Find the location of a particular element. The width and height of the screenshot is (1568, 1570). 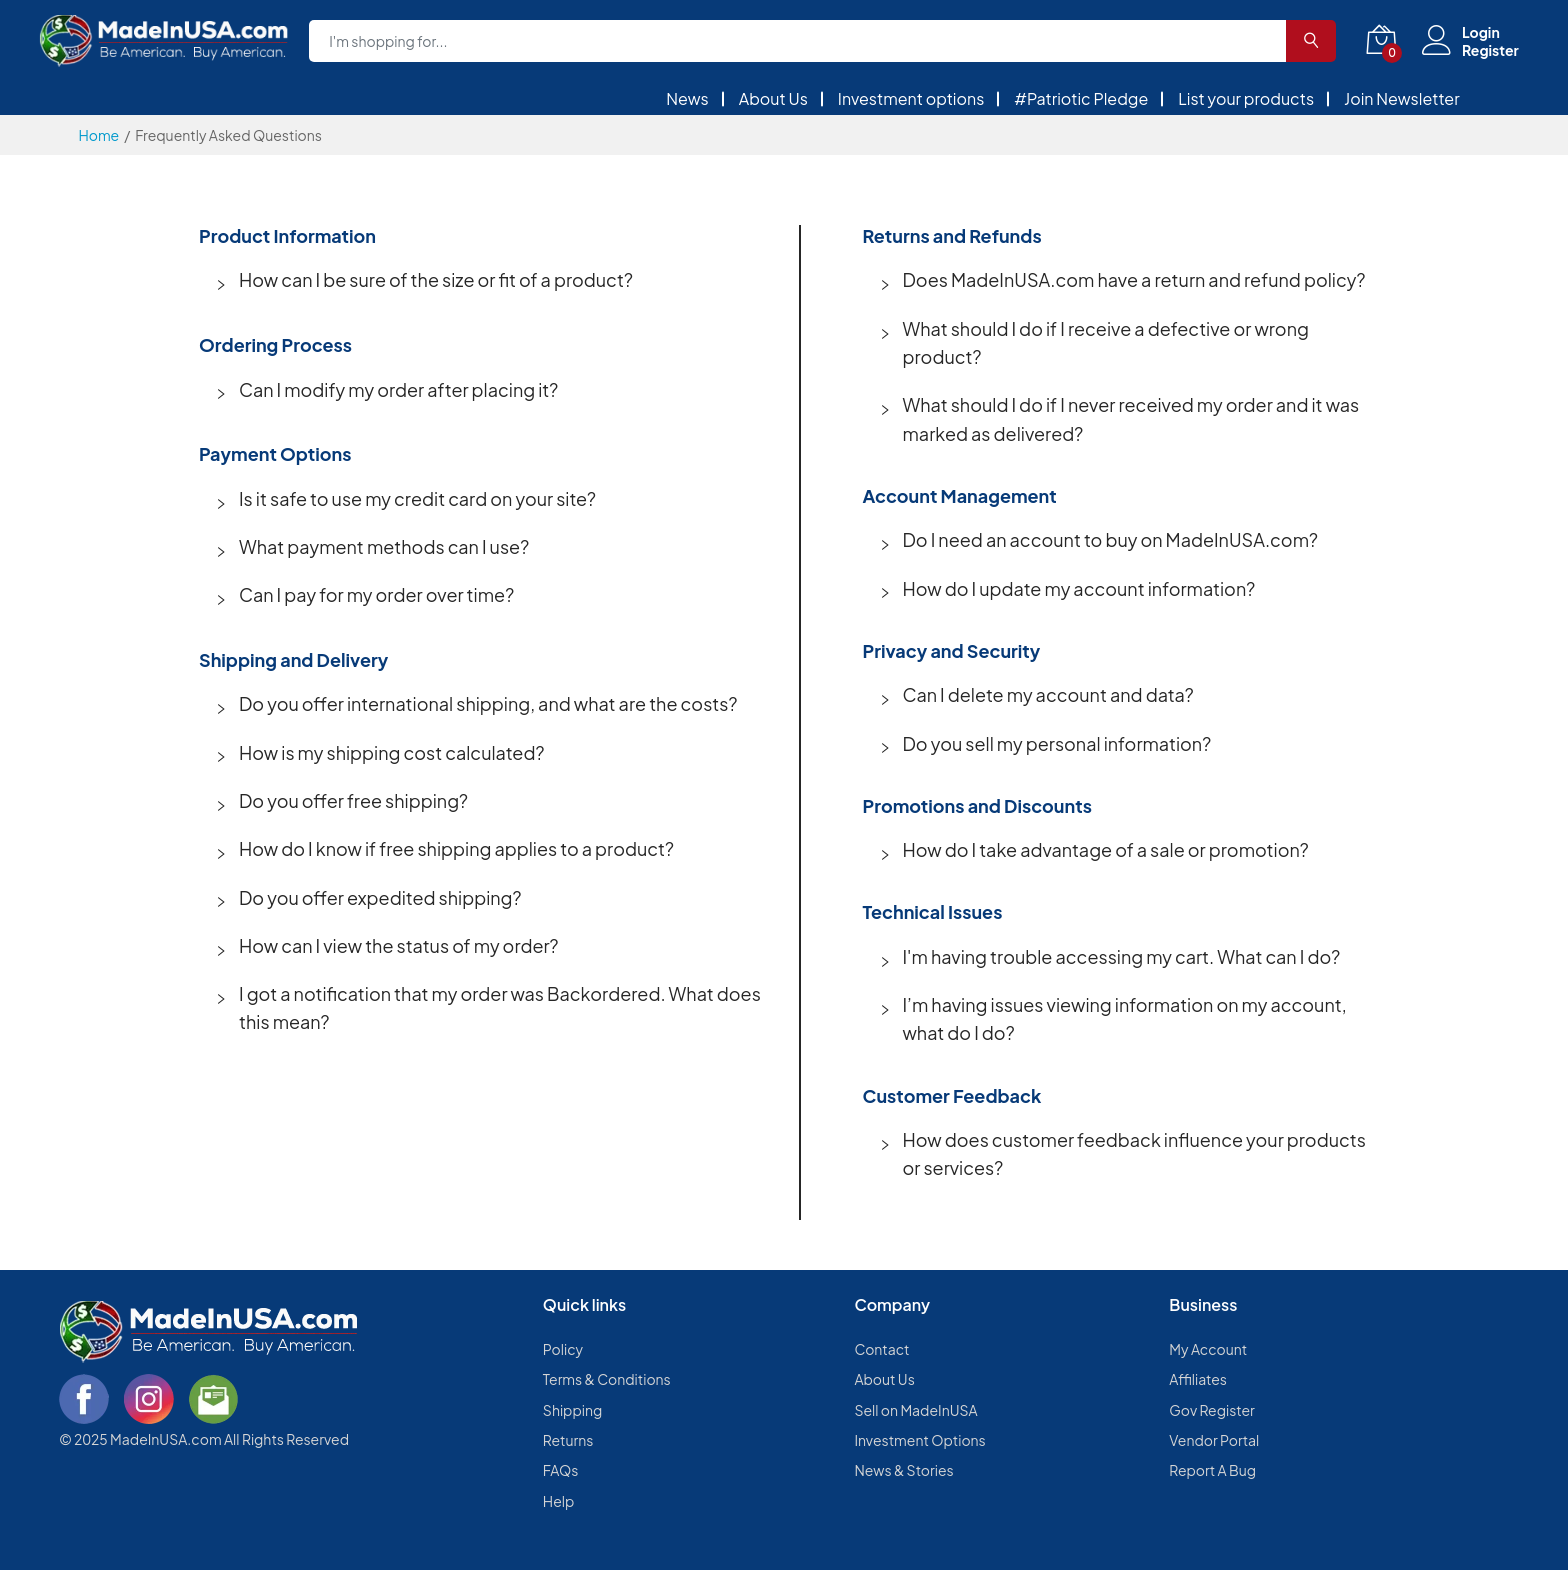

Login is located at coordinates (1481, 32).